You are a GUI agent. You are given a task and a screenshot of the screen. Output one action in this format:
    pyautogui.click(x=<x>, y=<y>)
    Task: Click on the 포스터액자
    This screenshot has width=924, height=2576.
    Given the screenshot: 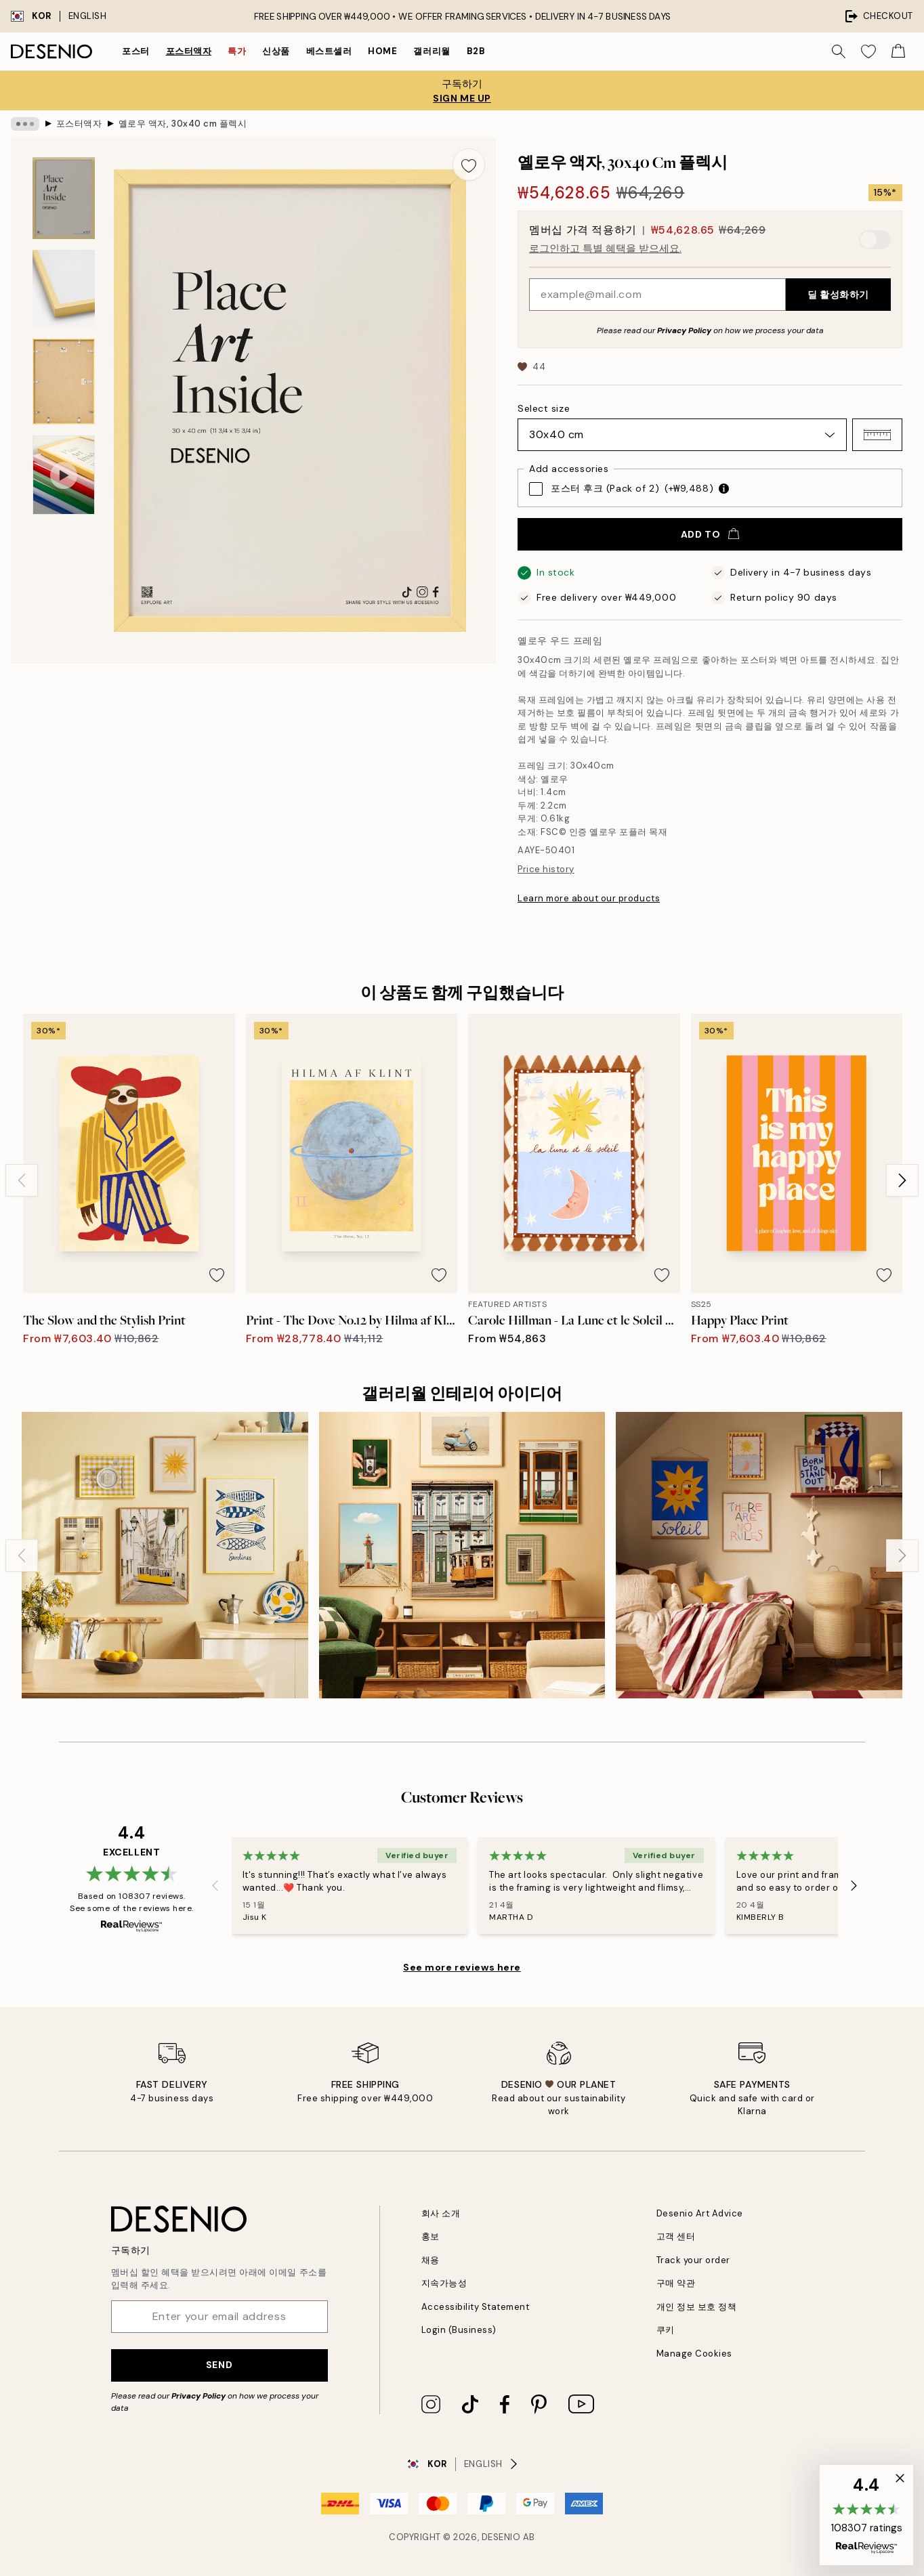 What is the action you would take?
    pyautogui.click(x=189, y=51)
    